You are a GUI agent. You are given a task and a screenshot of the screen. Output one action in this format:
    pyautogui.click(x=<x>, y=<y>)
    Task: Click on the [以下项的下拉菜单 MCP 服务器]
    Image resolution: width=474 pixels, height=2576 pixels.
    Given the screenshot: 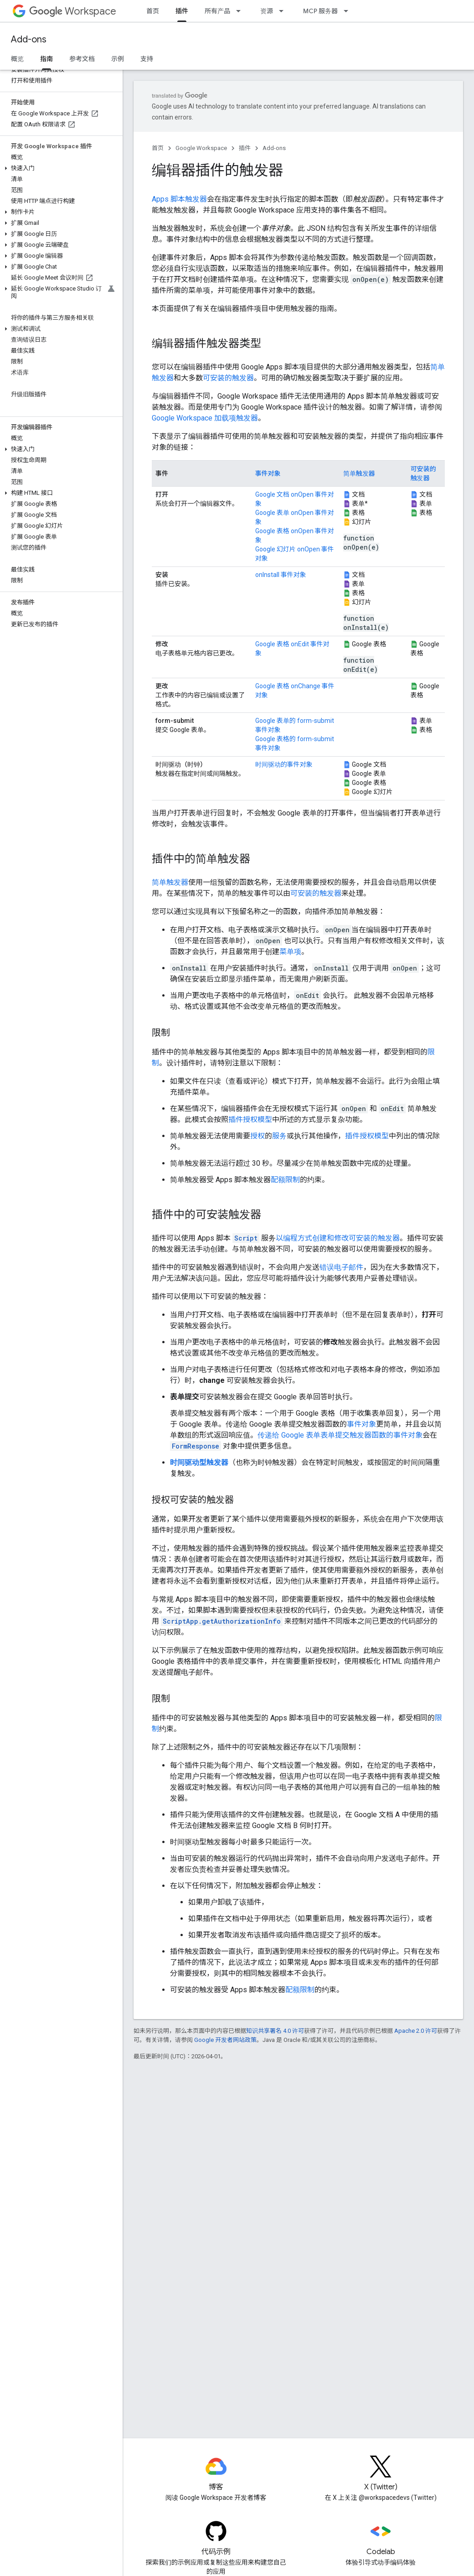 What is the action you would take?
    pyautogui.click(x=349, y=11)
    